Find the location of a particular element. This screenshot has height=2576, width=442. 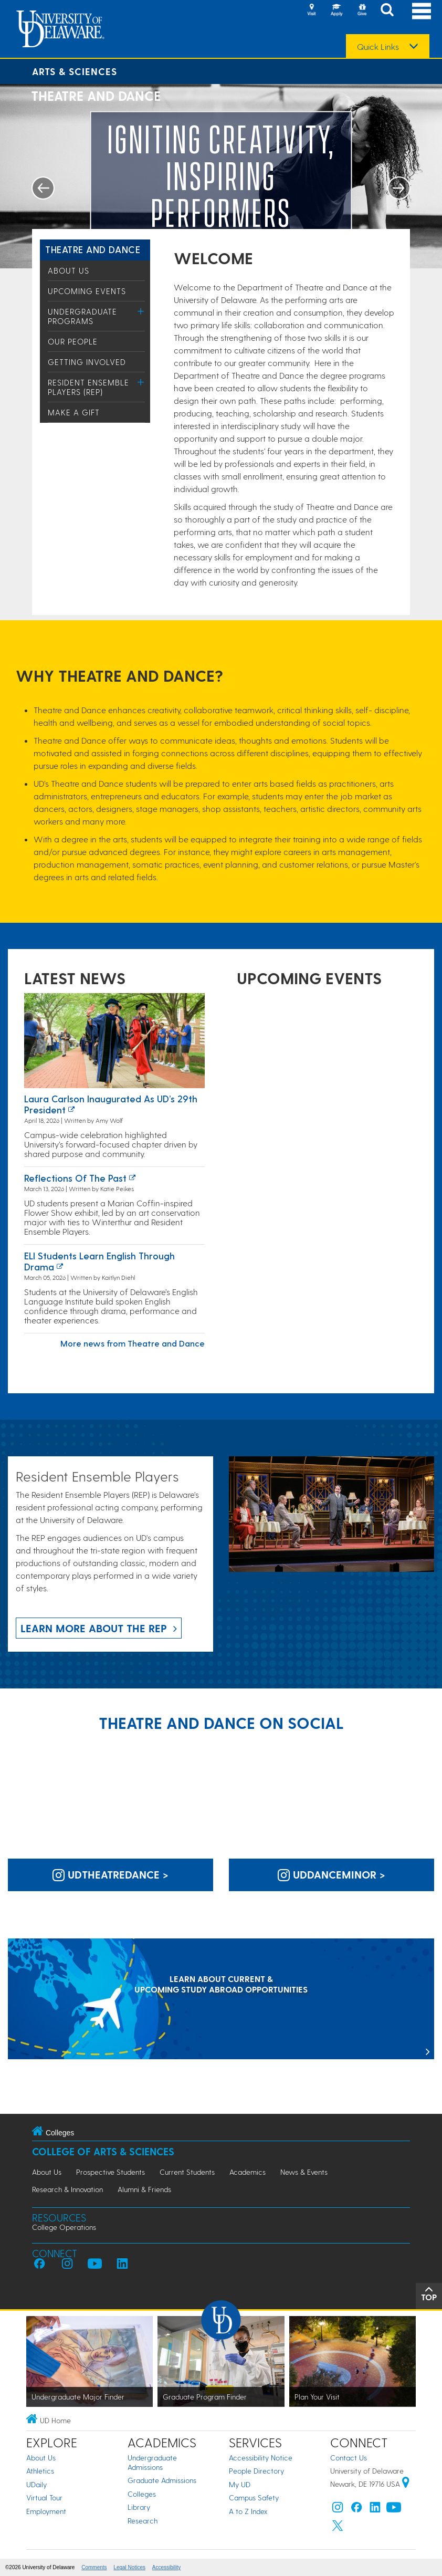

UDaily is located at coordinates (36, 2484).